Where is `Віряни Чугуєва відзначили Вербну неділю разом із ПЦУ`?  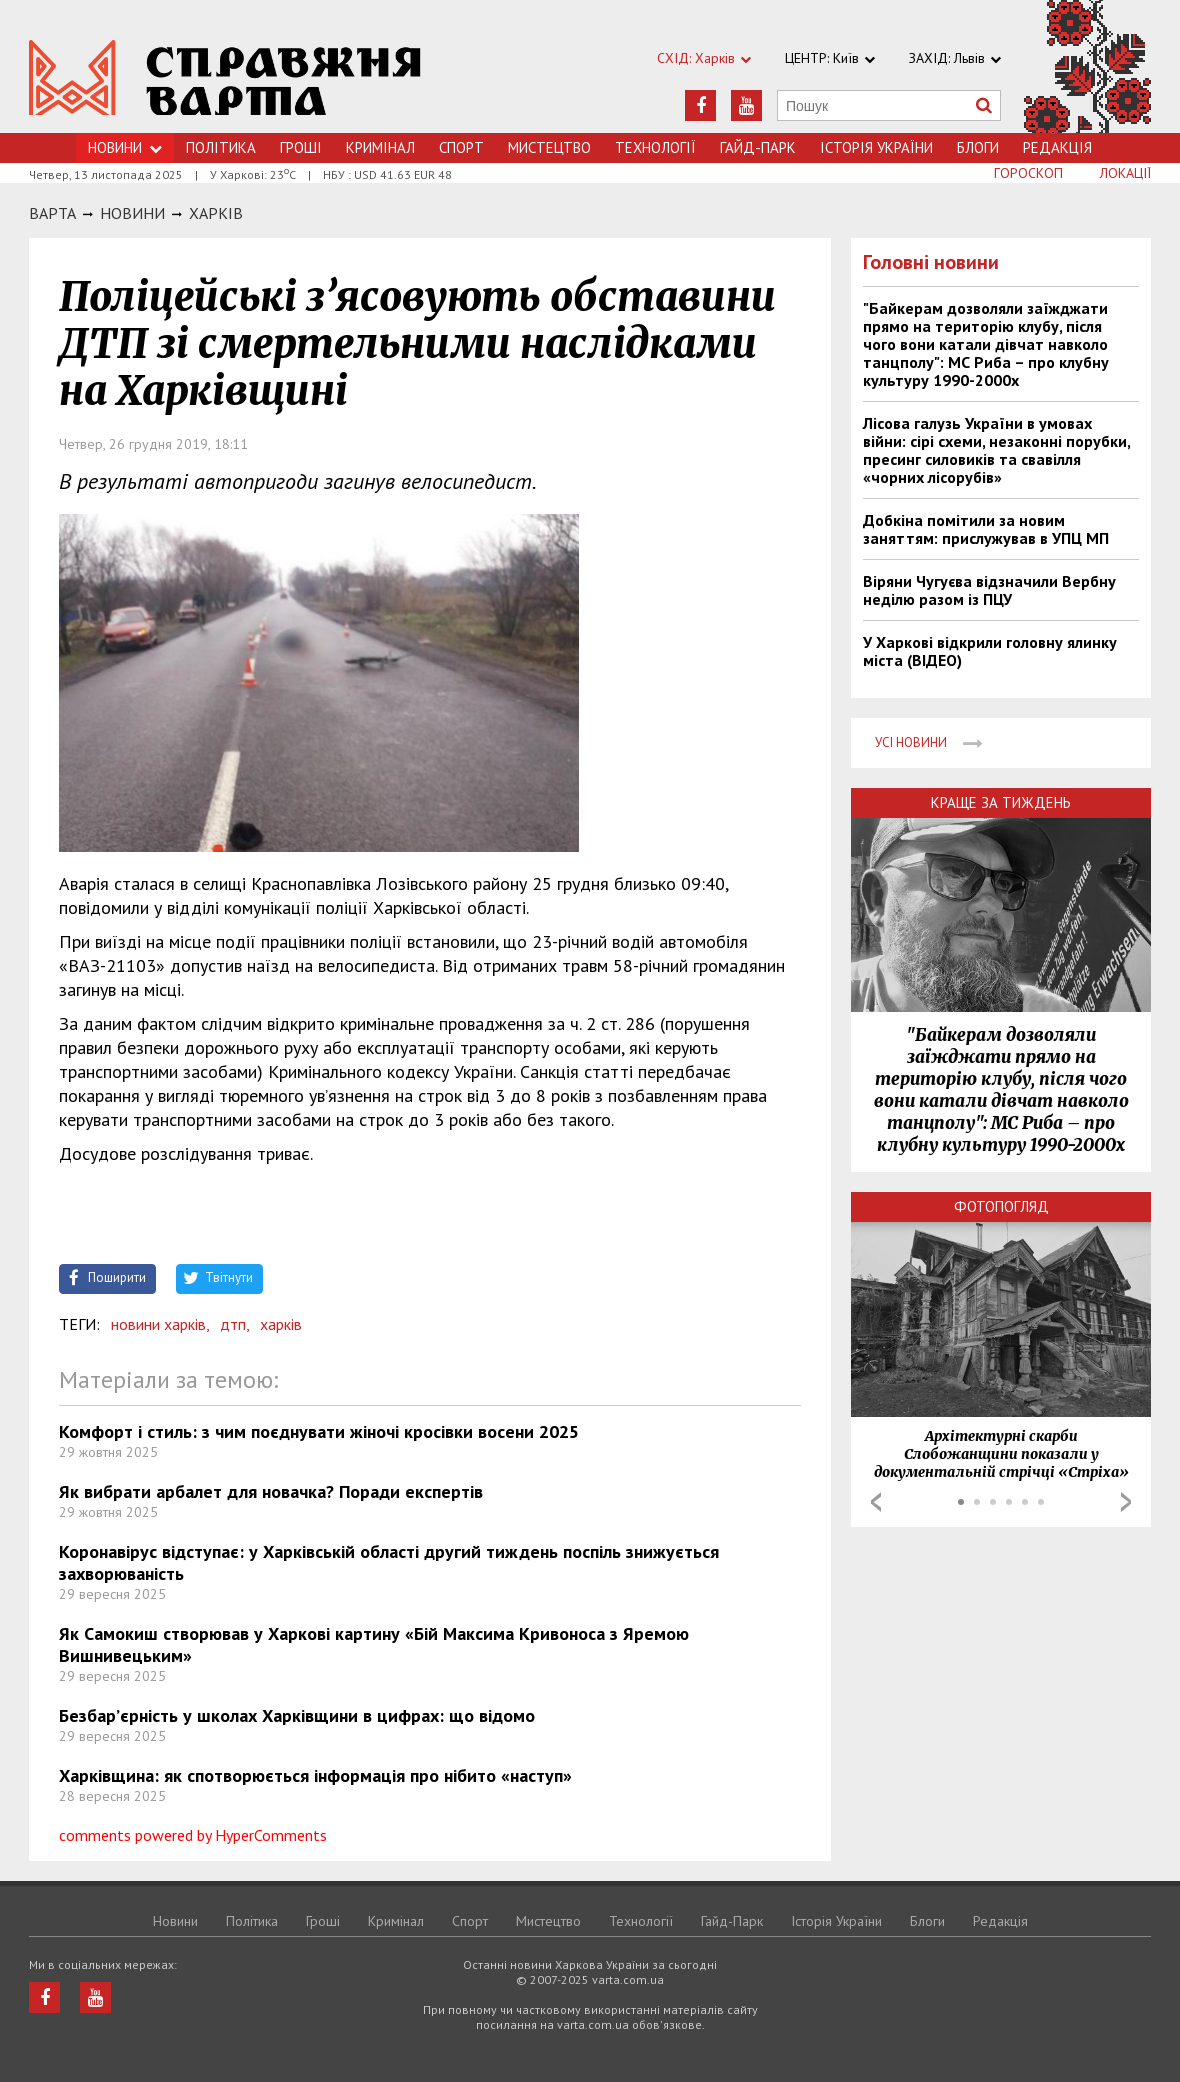 Віряни Чугуєва відзначили Вербну неділю разом із ПЦУ is located at coordinates (989, 590).